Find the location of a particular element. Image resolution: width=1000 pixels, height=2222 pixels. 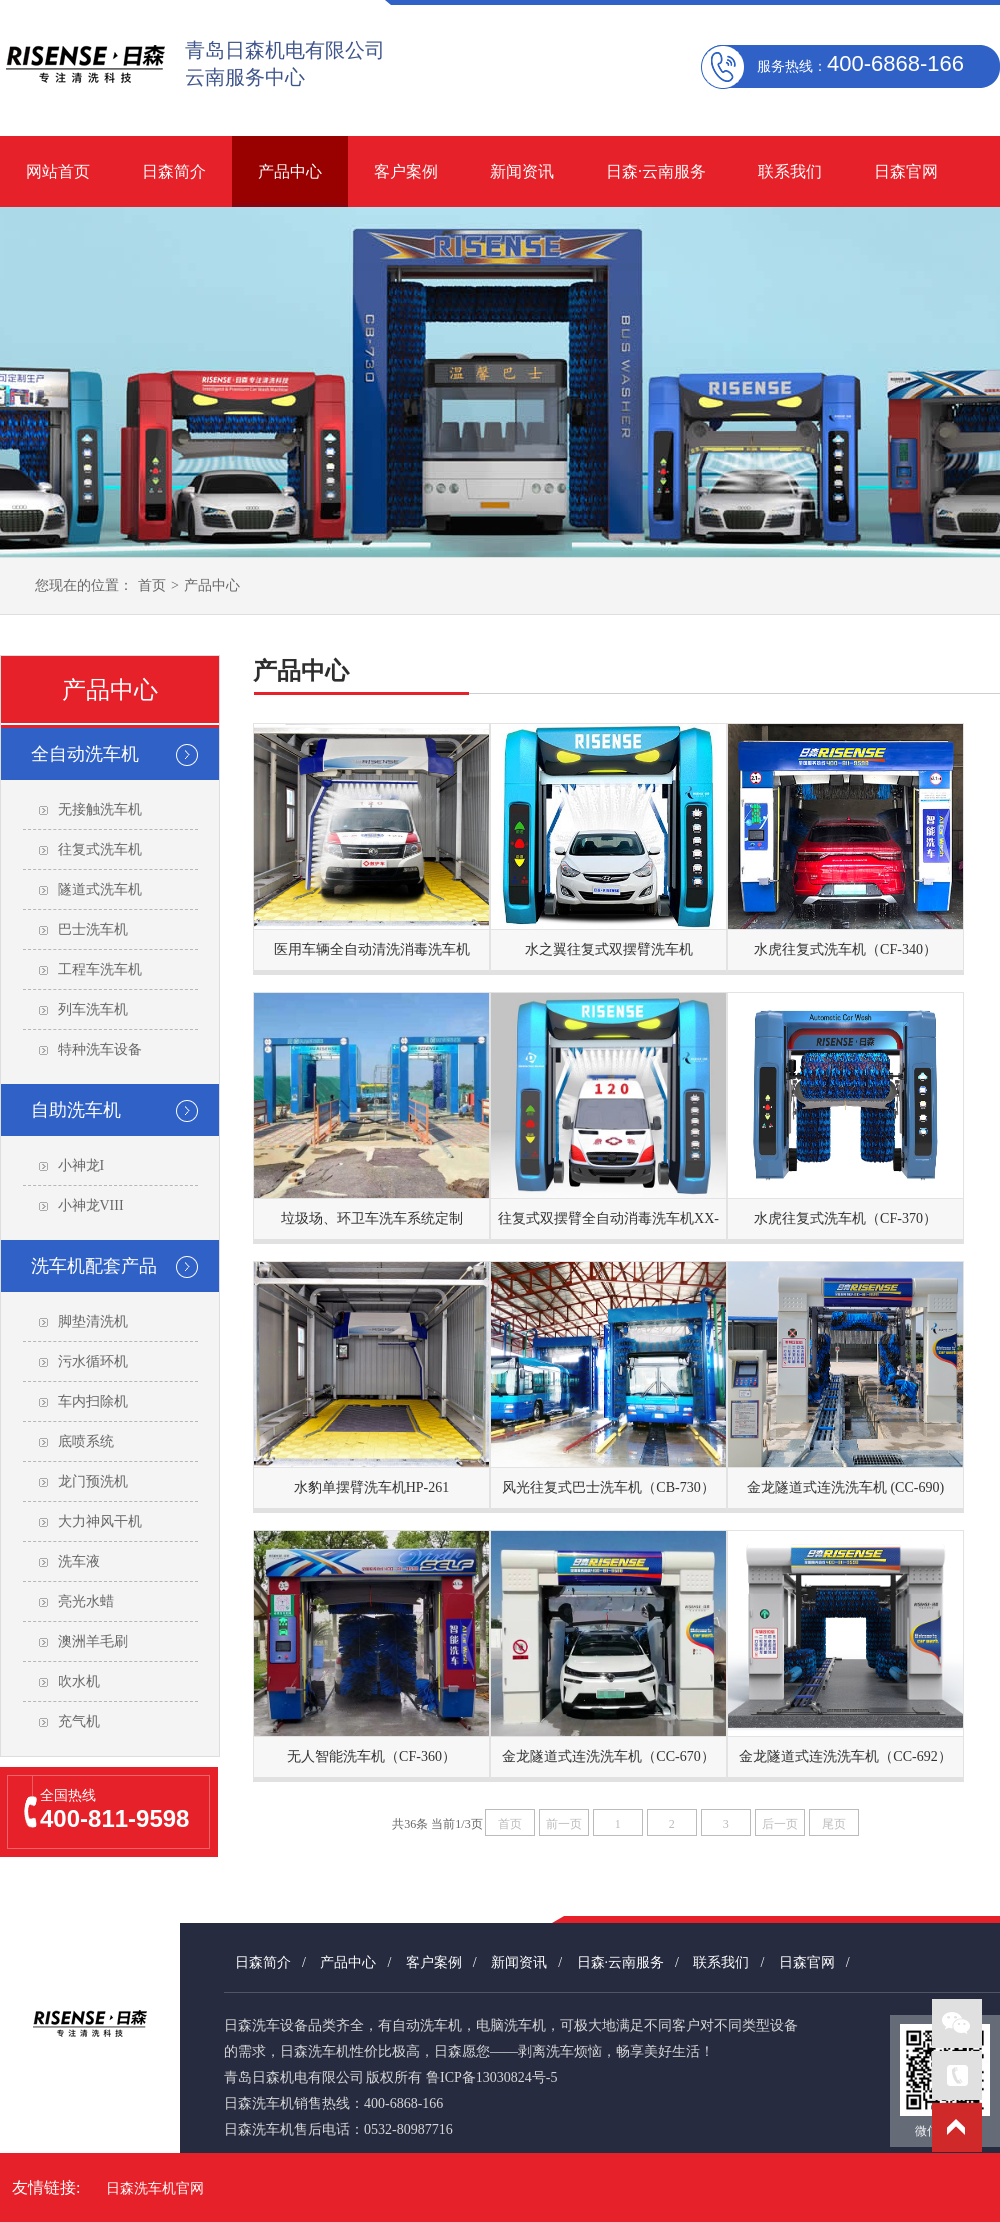

前一页 is located at coordinates (564, 1824).